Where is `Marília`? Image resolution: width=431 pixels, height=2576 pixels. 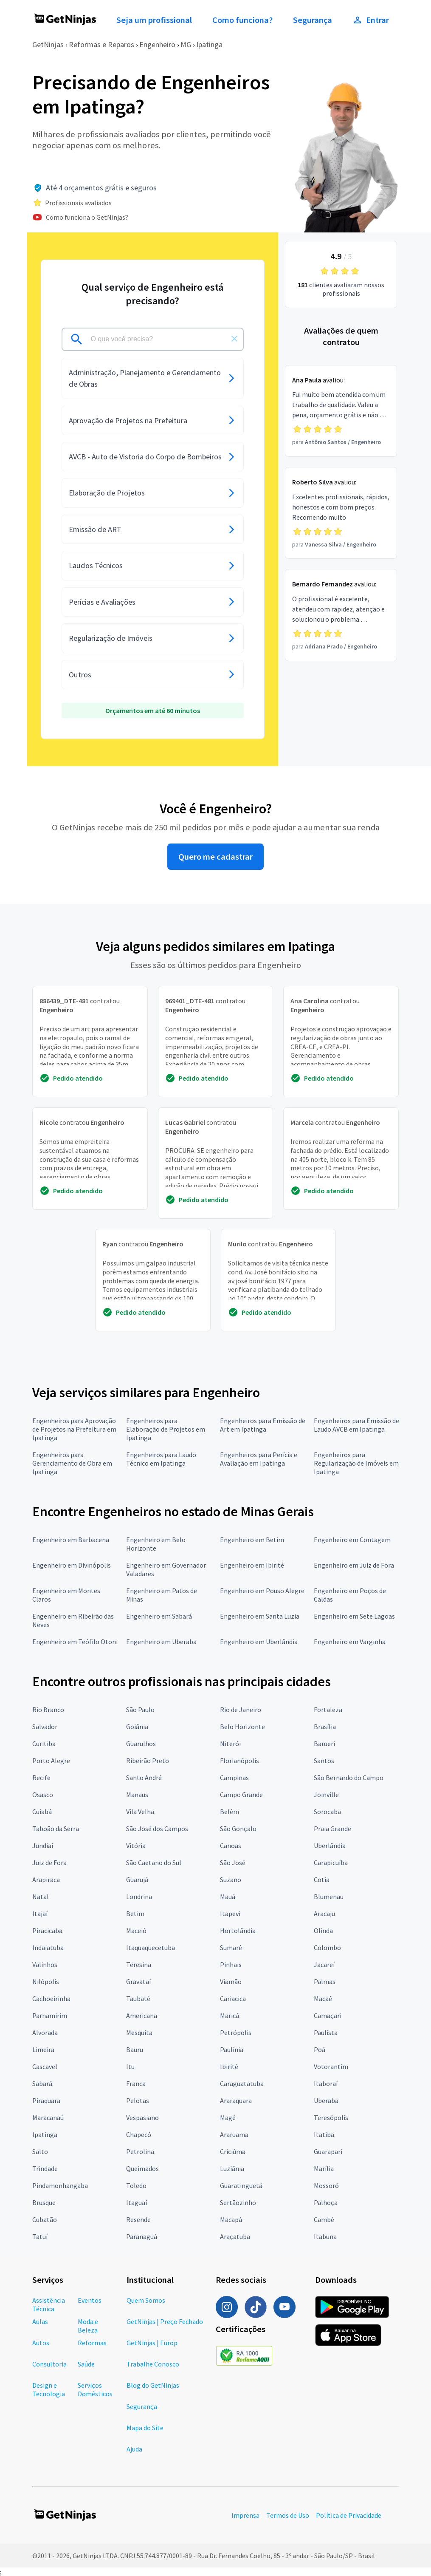 Marília is located at coordinates (324, 2168).